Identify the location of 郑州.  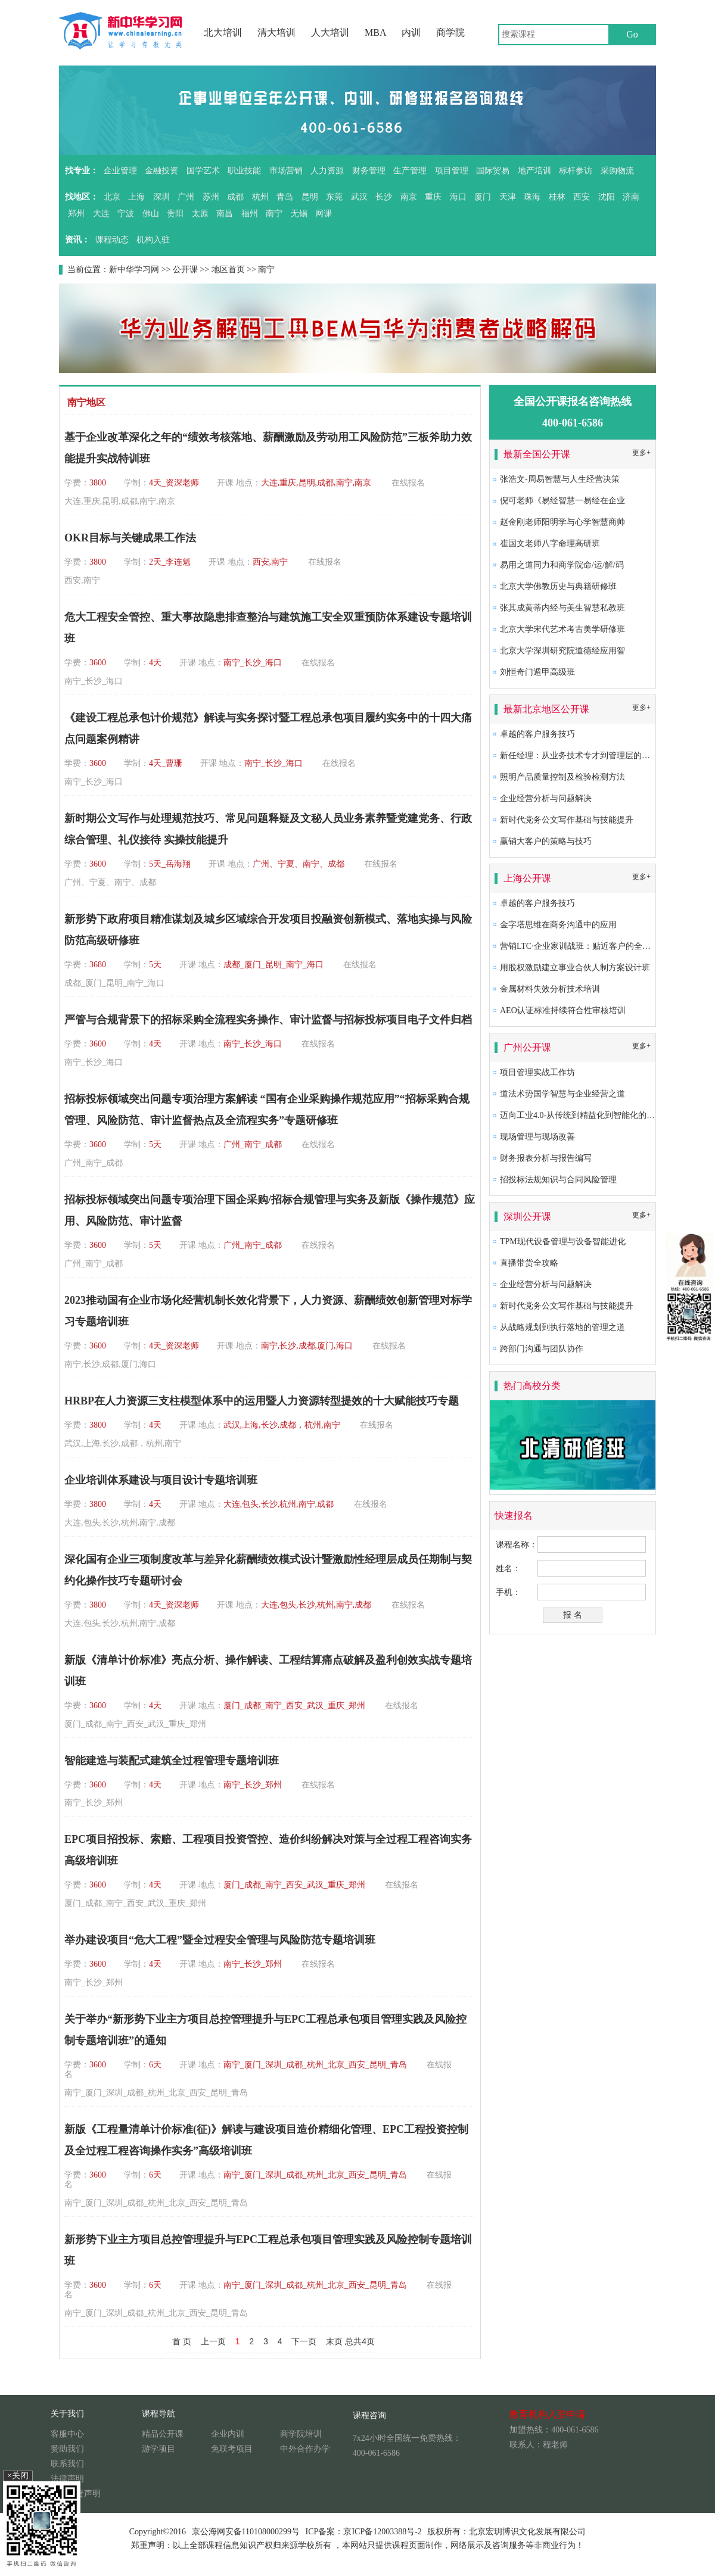
(76, 213).